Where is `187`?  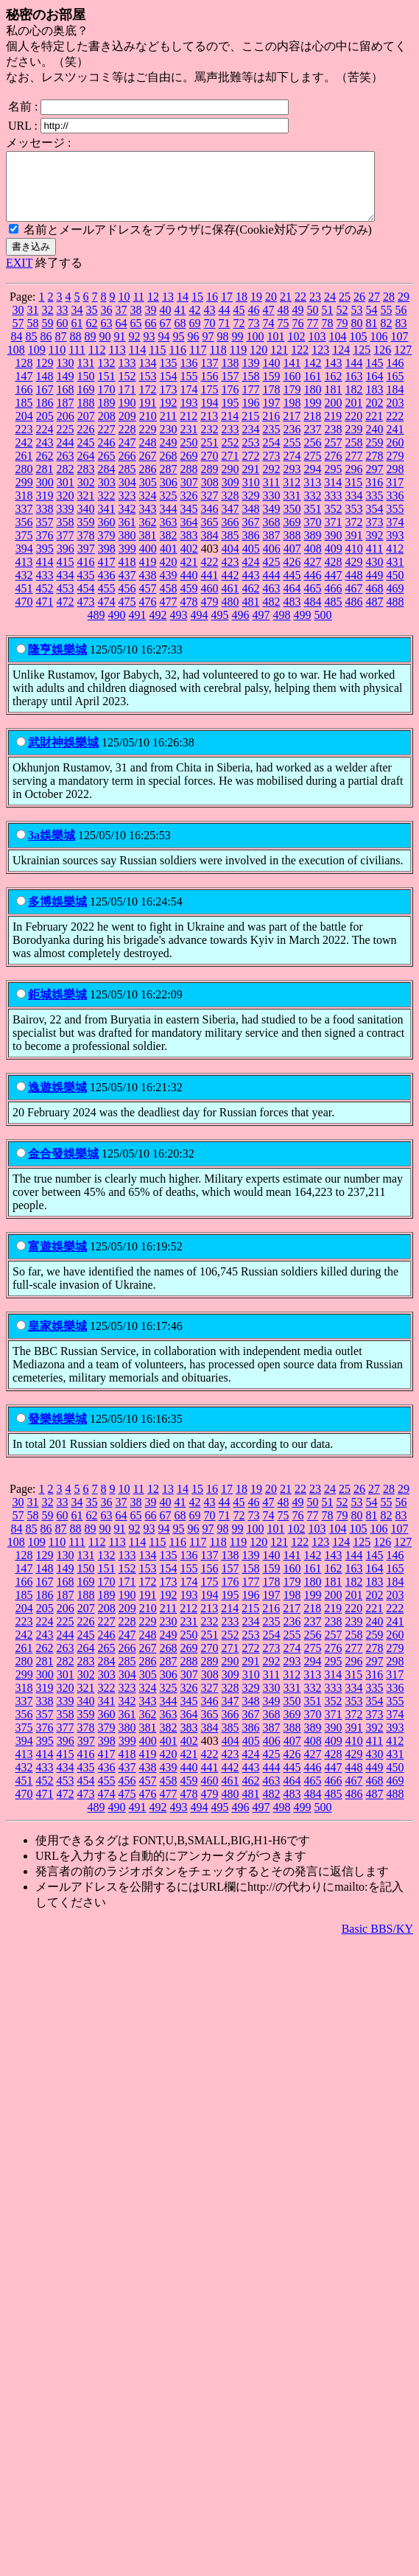 187 is located at coordinates (65, 416).